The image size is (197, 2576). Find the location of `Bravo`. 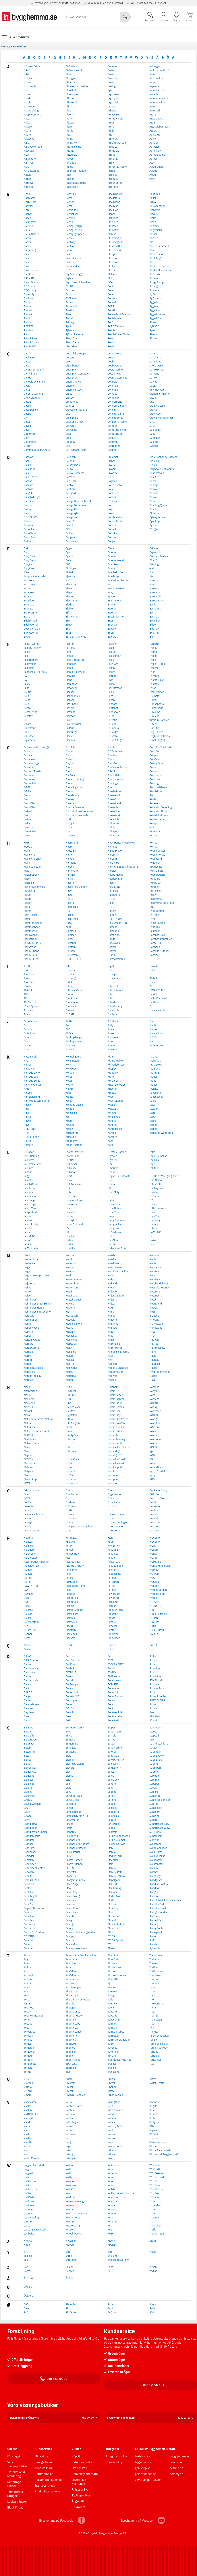

Bravo is located at coordinates (152, 222).